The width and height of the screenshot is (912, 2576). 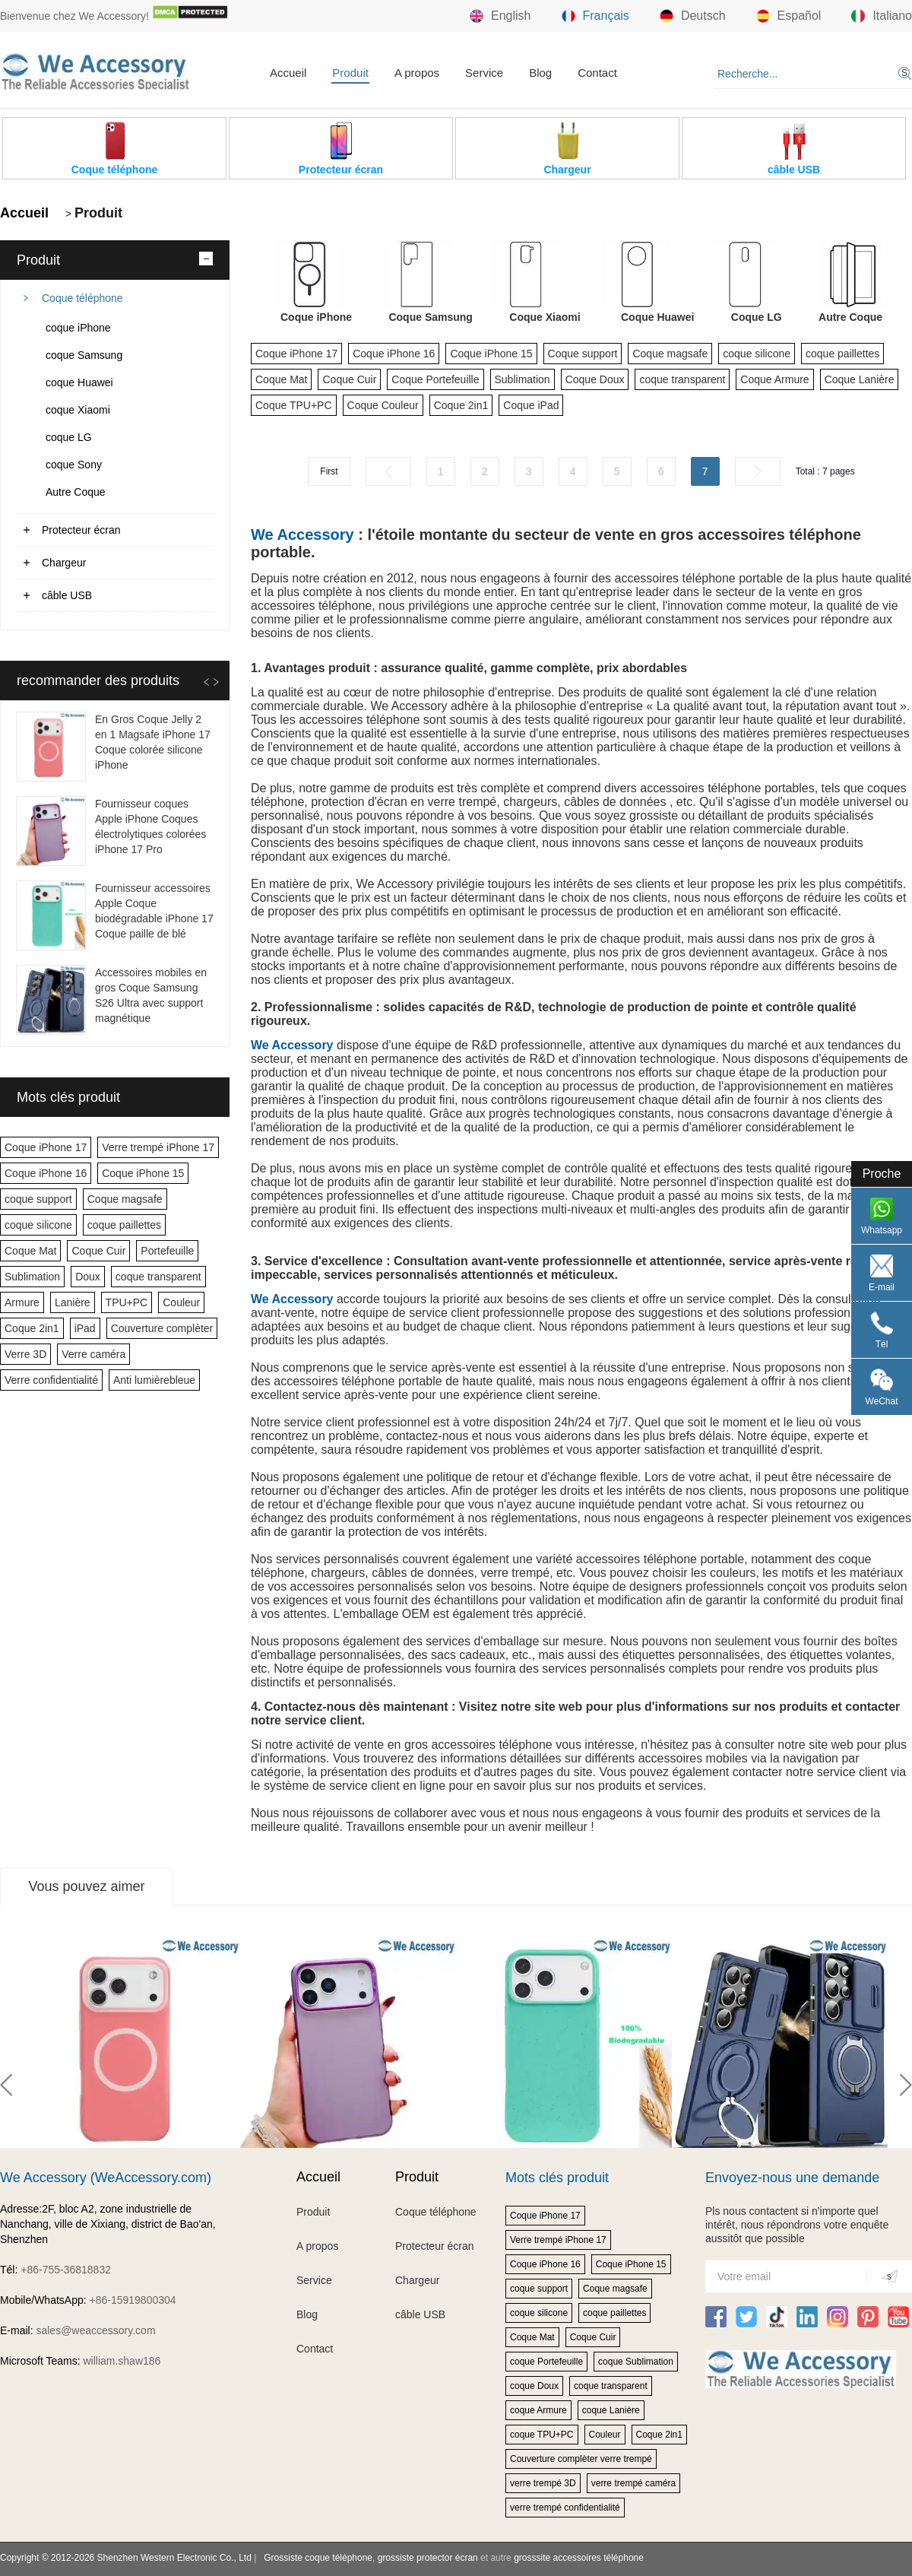 I want to click on Coque Lanière, so click(x=860, y=379).